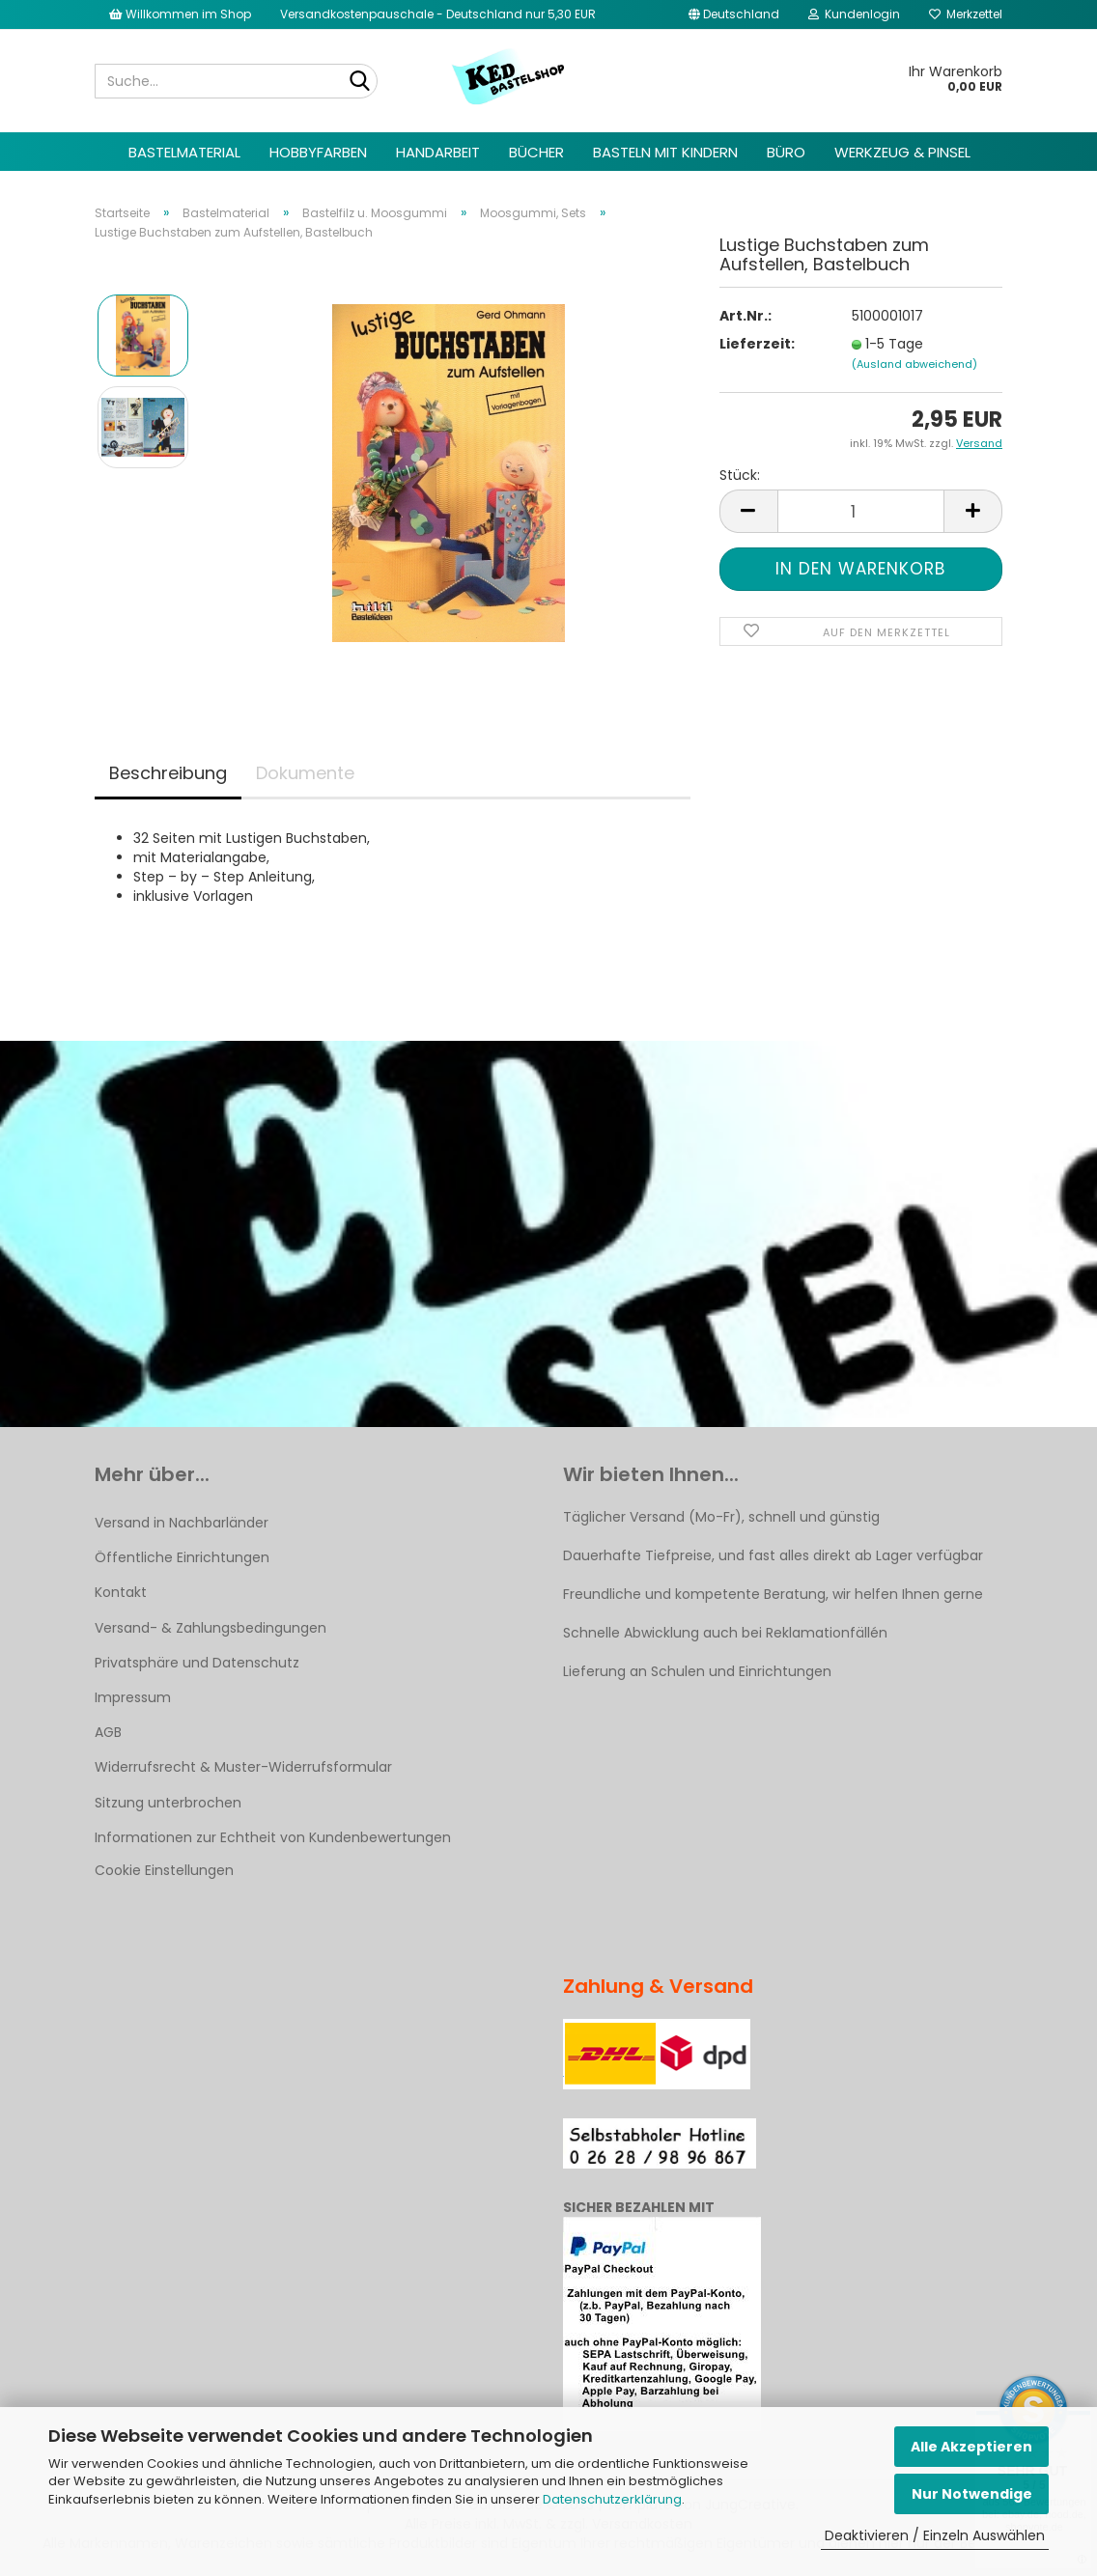  What do you see at coordinates (210, 1628) in the screenshot?
I see `Versand- & Zahlungsbedingungen` at bounding box center [210, 1628].